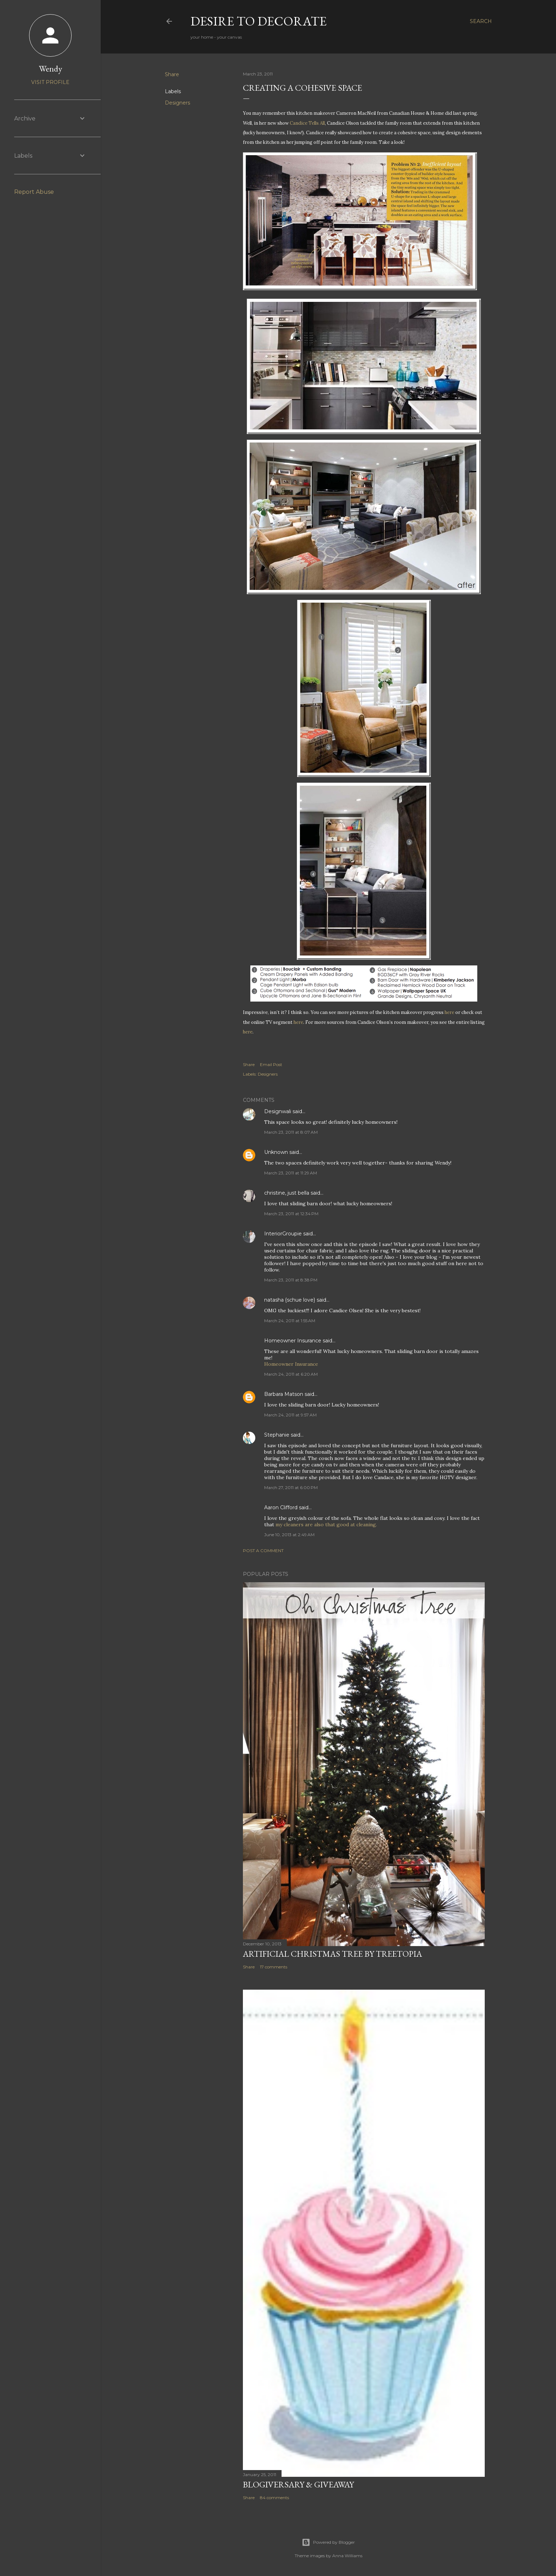 This screenshot has height=2576, width=556. What do you see at coordinates (277, 1111) in the screenshot?
I see `Designwali` at bounding box center [277, 1111].